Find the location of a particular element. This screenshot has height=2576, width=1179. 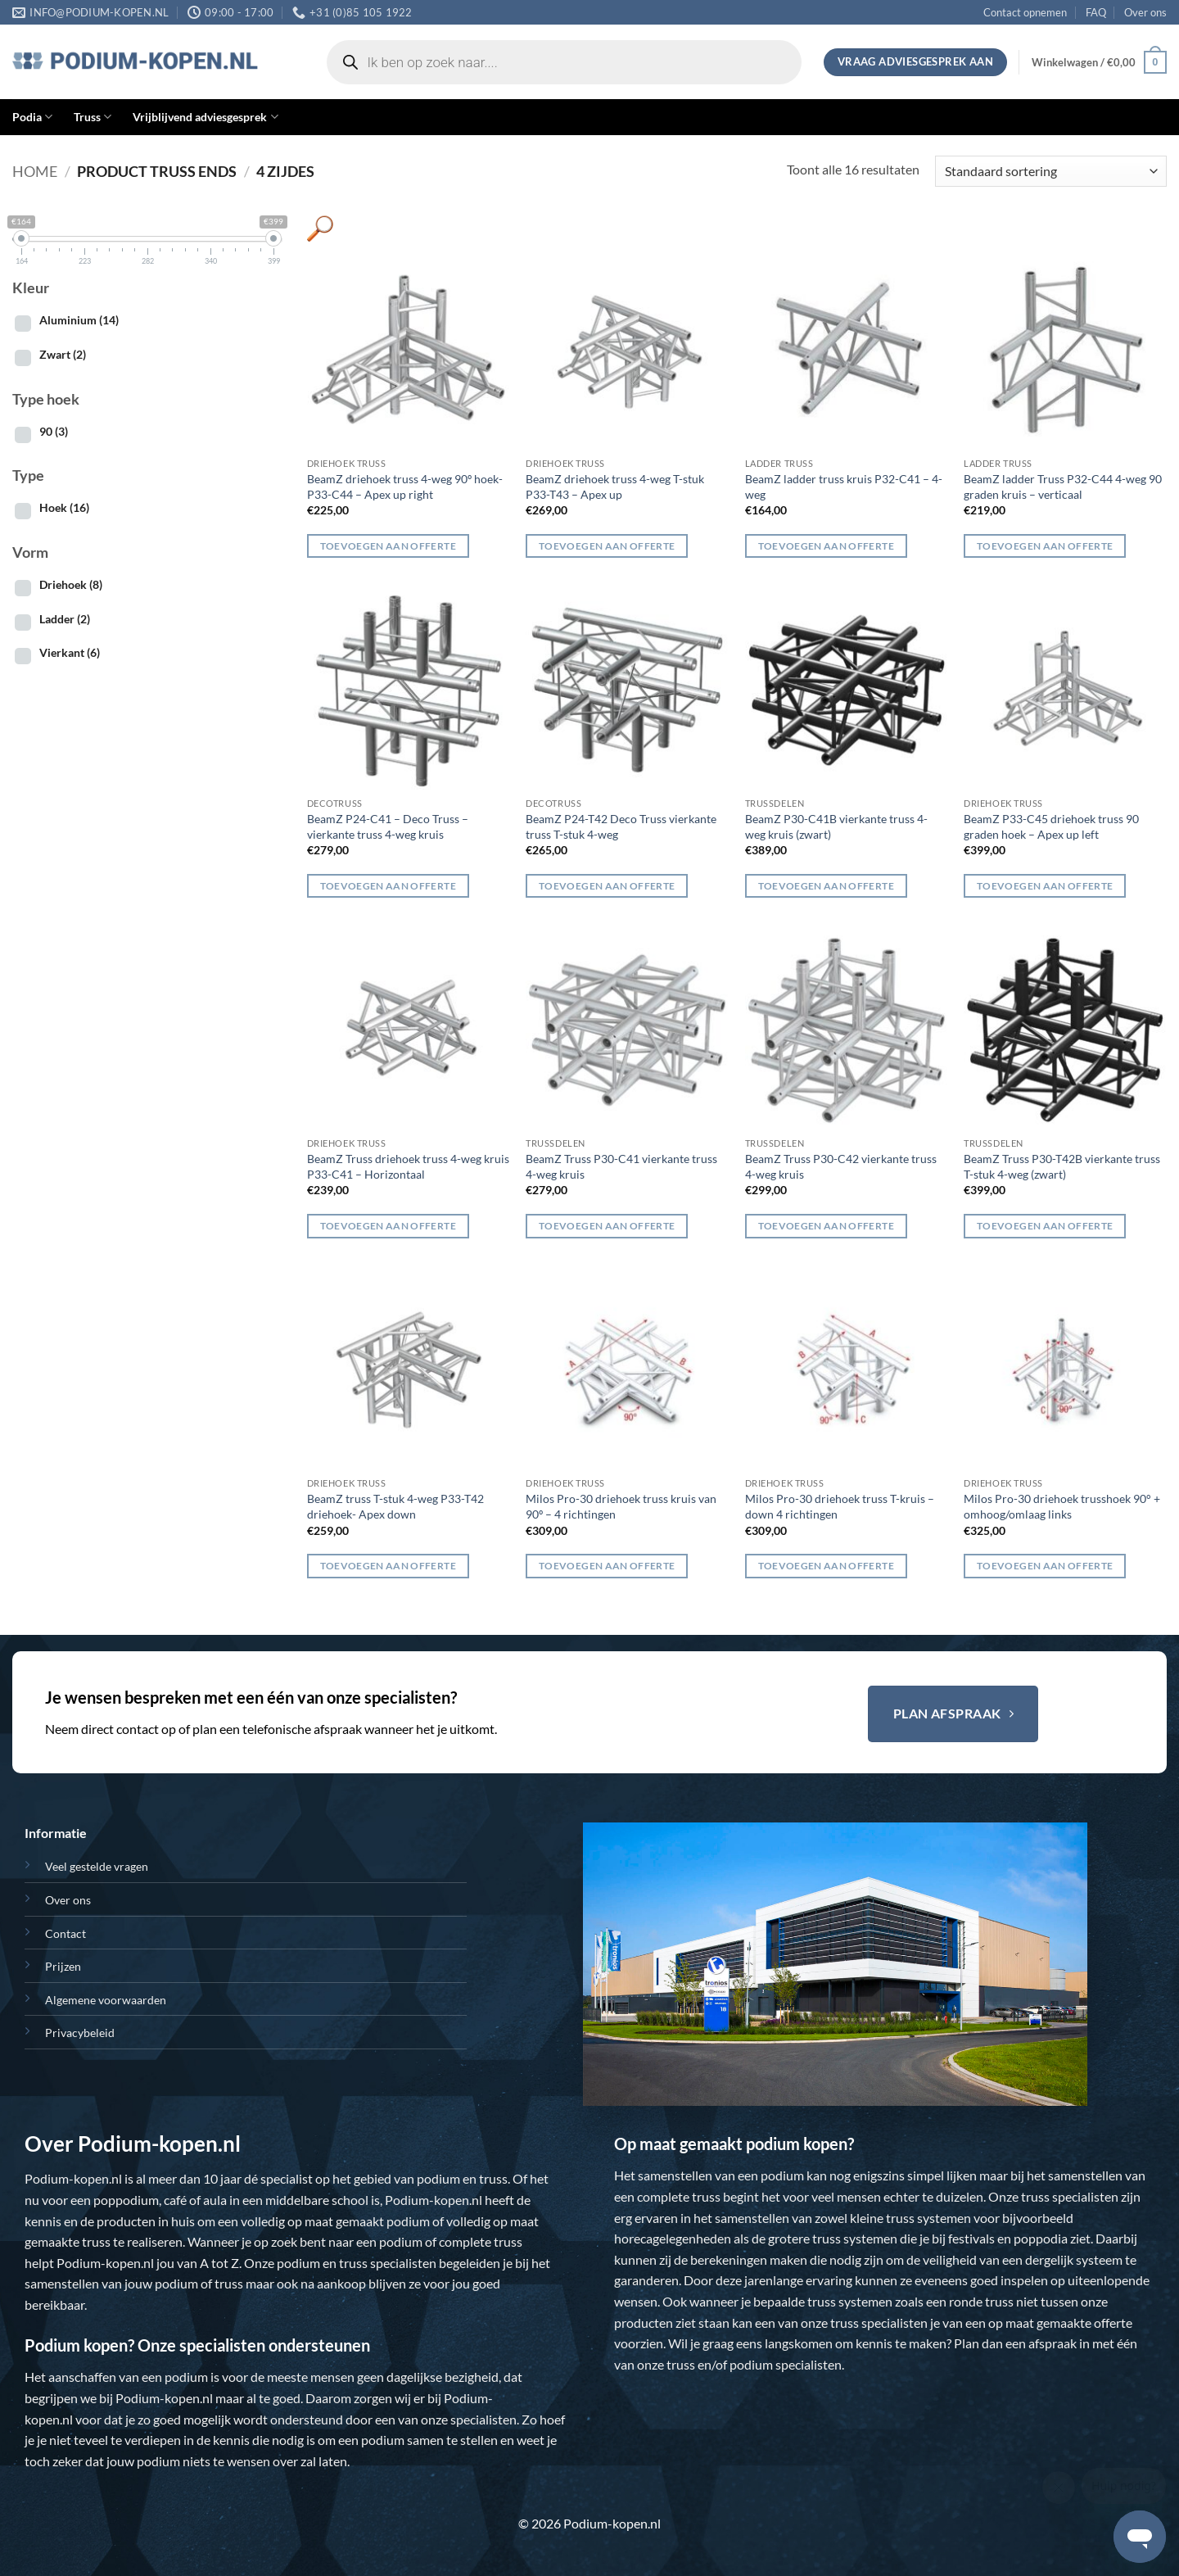

Podium-kopen.nl is located at coordinates (73, 2178).